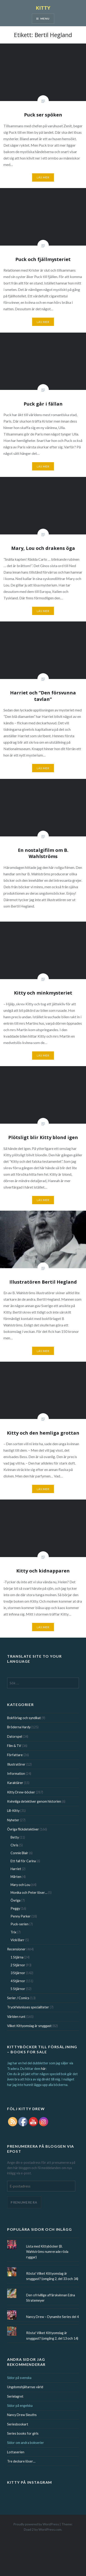 Image resolution: width=86 pixels, height=2576 pixels. What do you see at coordinates (18, 1940) in the screenshot?
I see `Vicki Barr` at bounding box center [18, 1940].